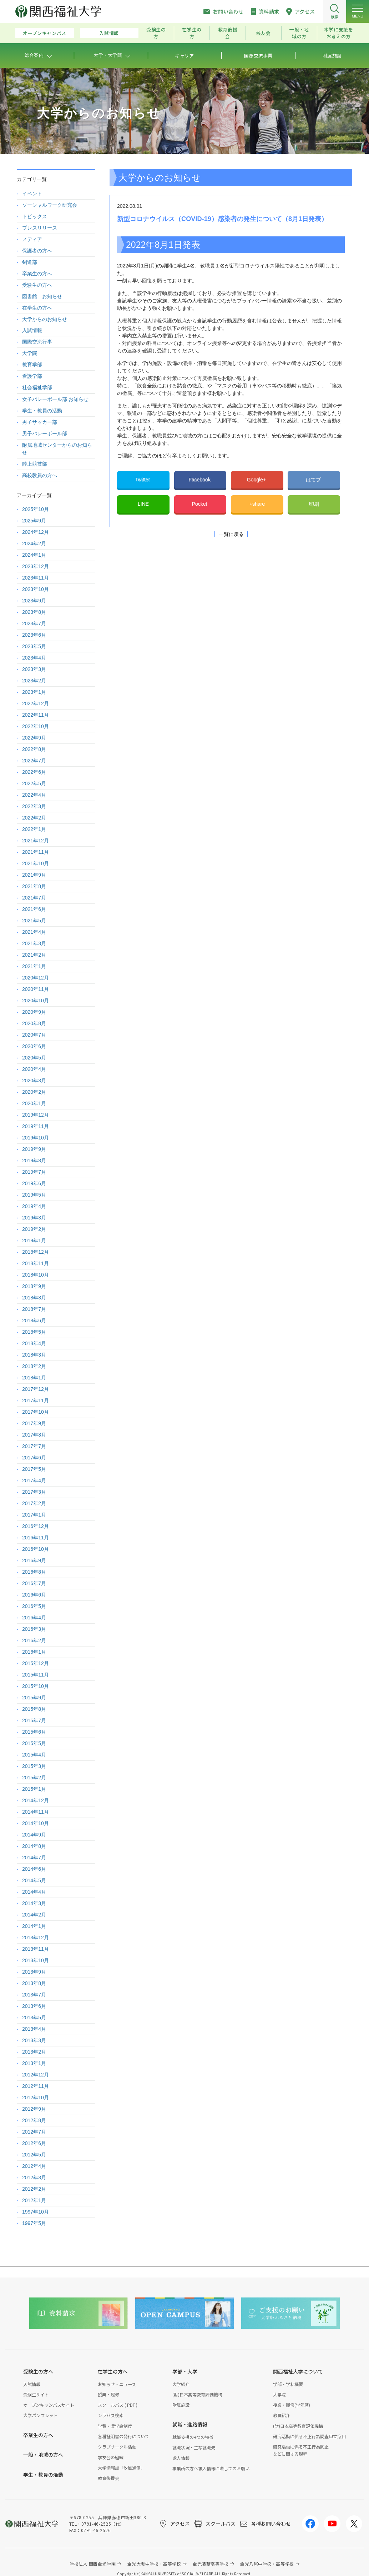 The image size is (369, 2576). Describe the element at coordinates (35, 532) in the screenshot. I see `2024年12月` at that location.